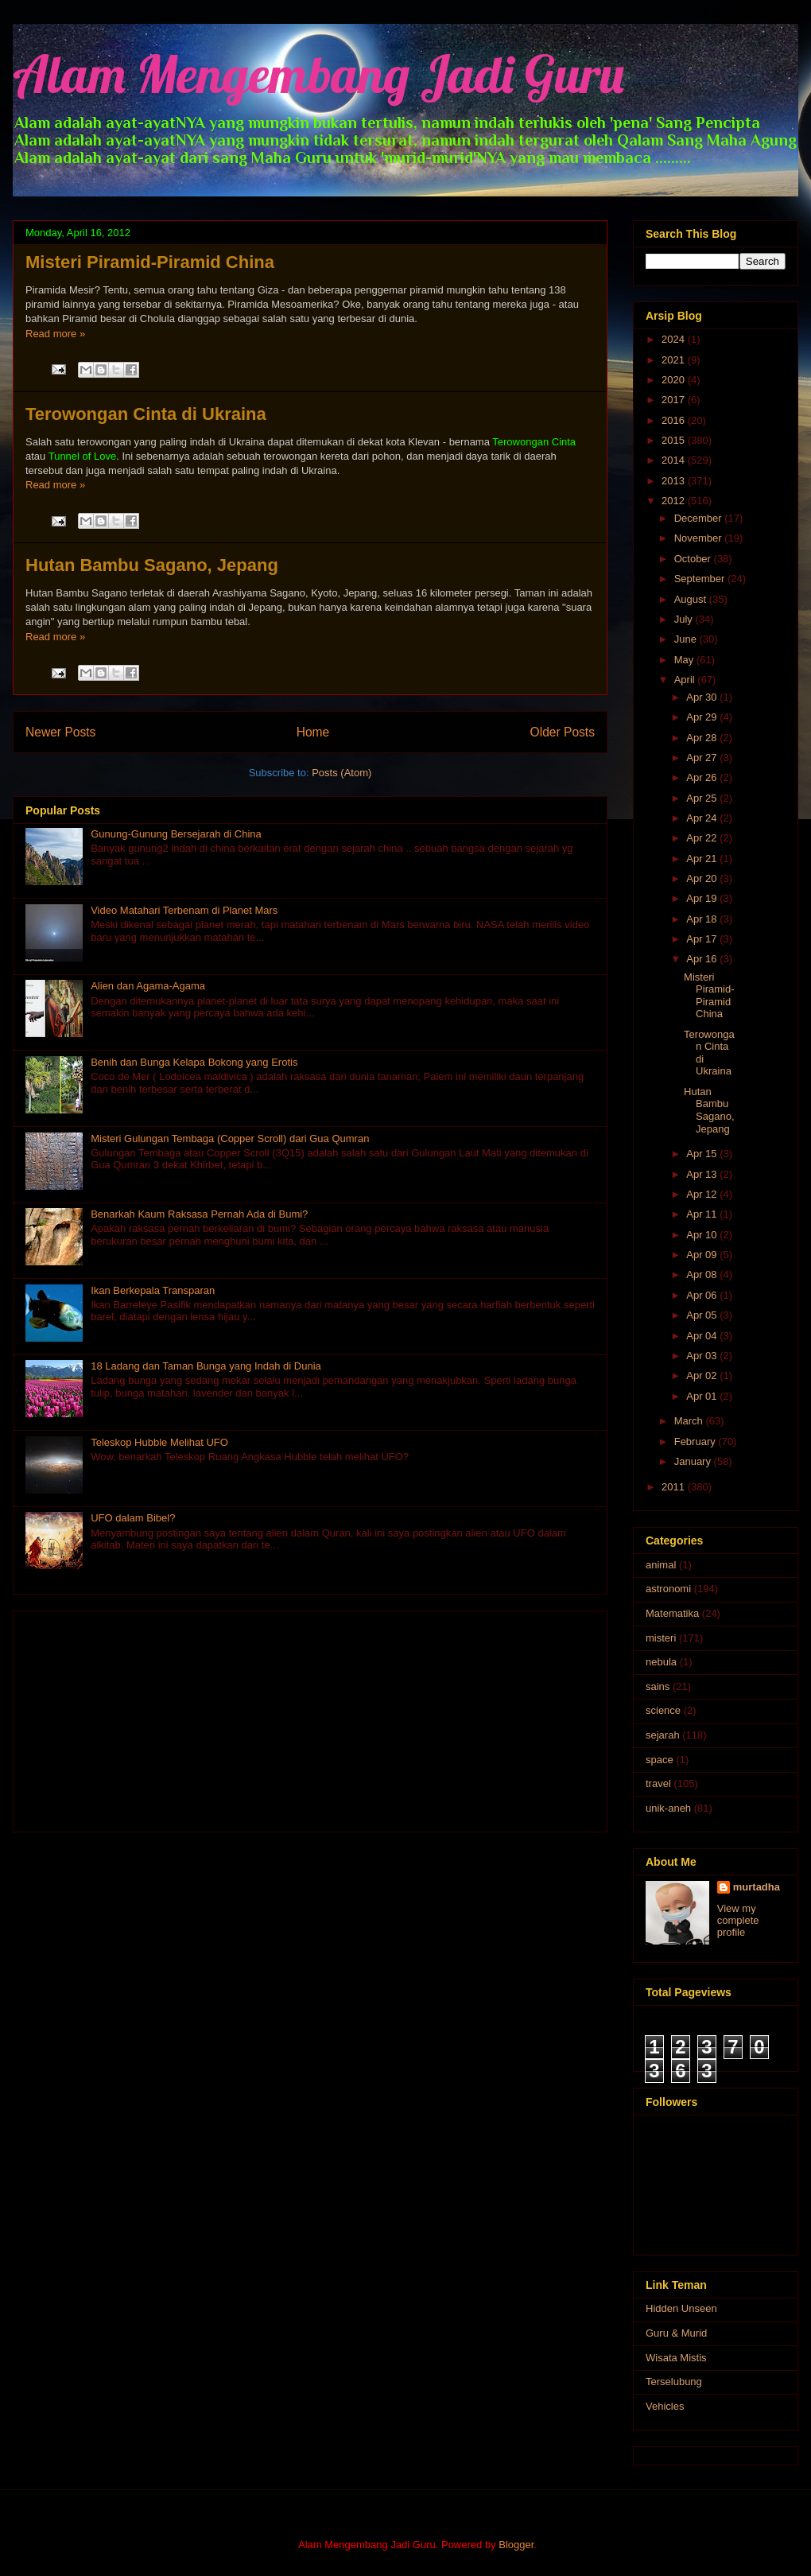  What do you see at coordinates (55, 334) in the screenshot?
I see `Read more »` at bounding box center [55, 334].